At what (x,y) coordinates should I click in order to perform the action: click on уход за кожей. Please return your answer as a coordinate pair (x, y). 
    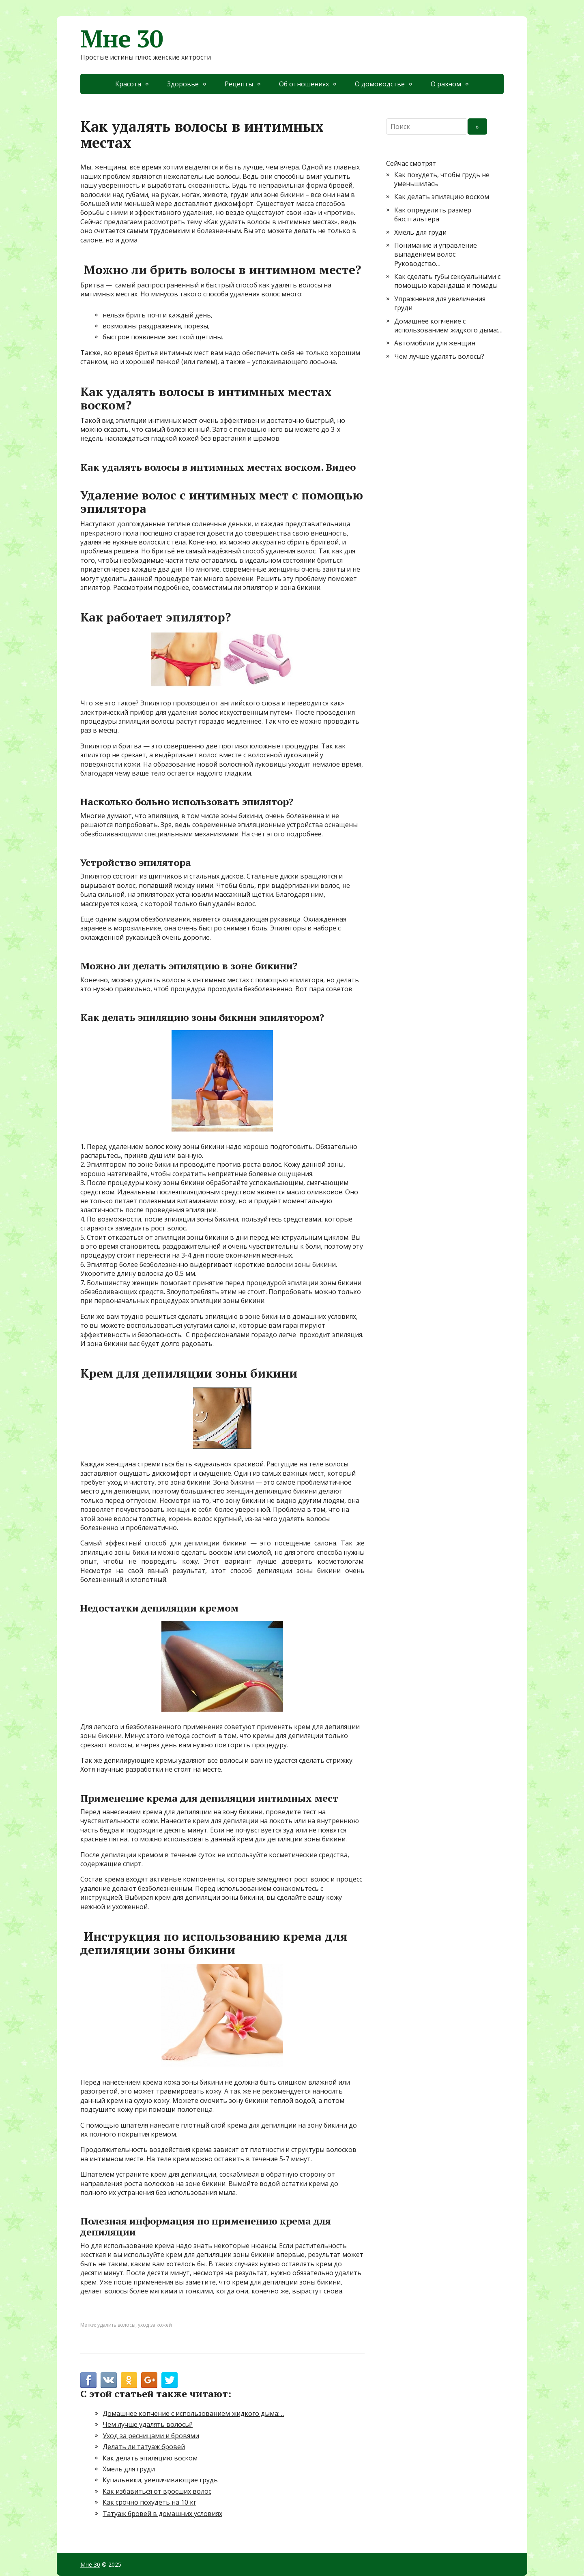
    Looking at the image, I should click on (155, 2324).